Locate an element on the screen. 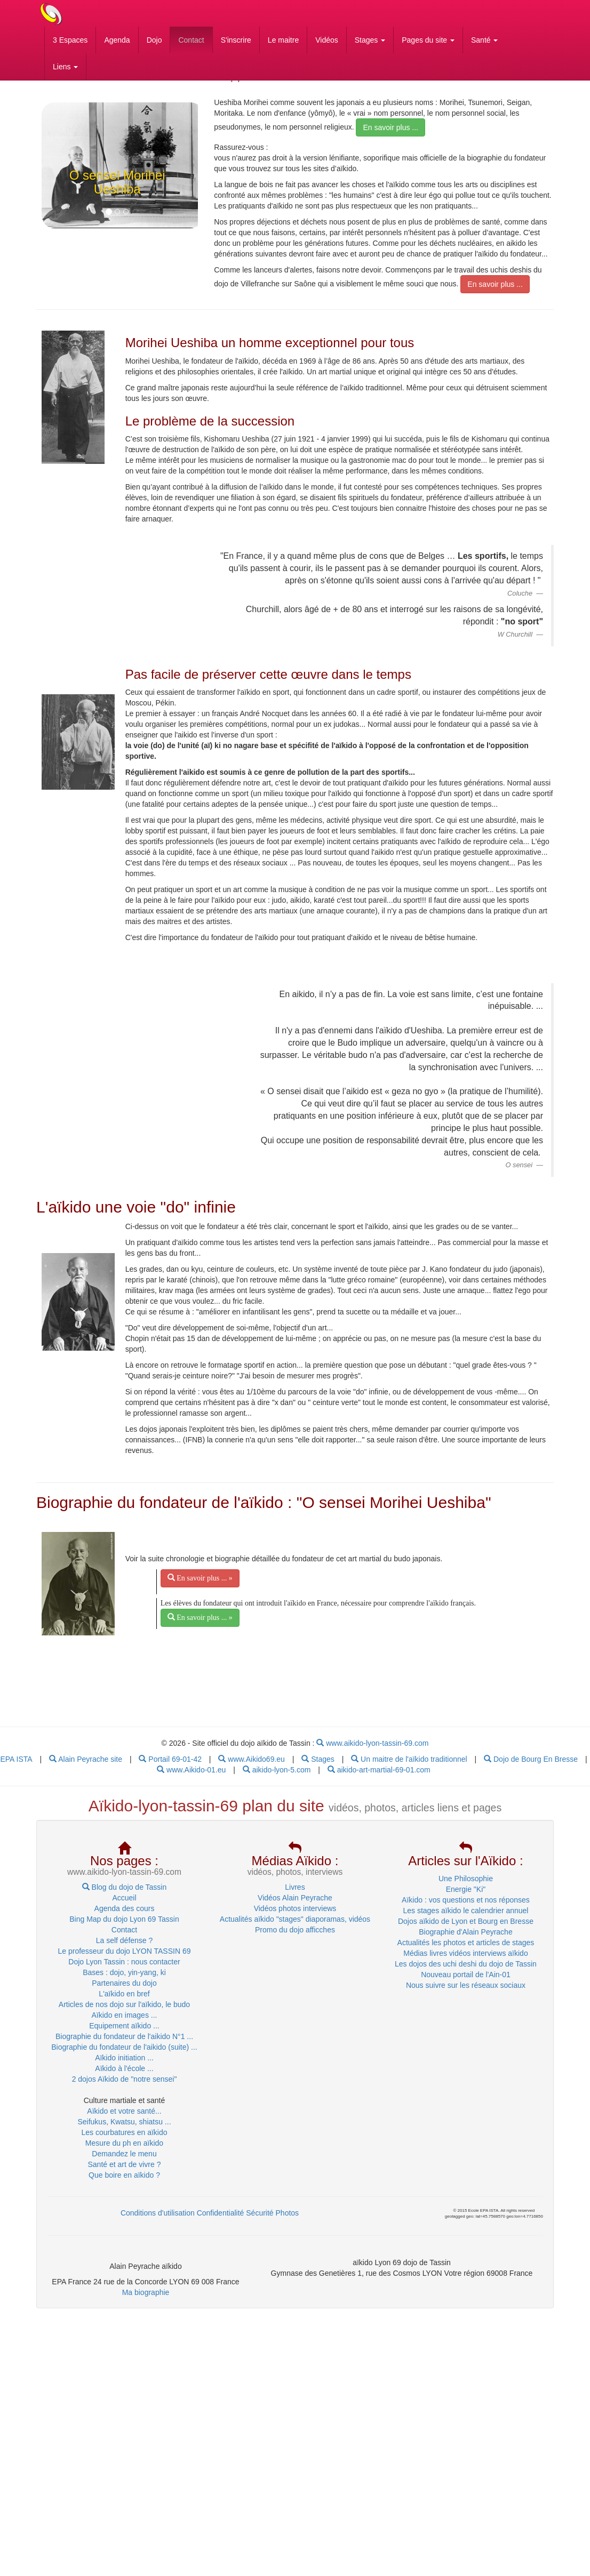  Aïkido et votre santé... [menuitem] is located at coordinates (124, 2111).